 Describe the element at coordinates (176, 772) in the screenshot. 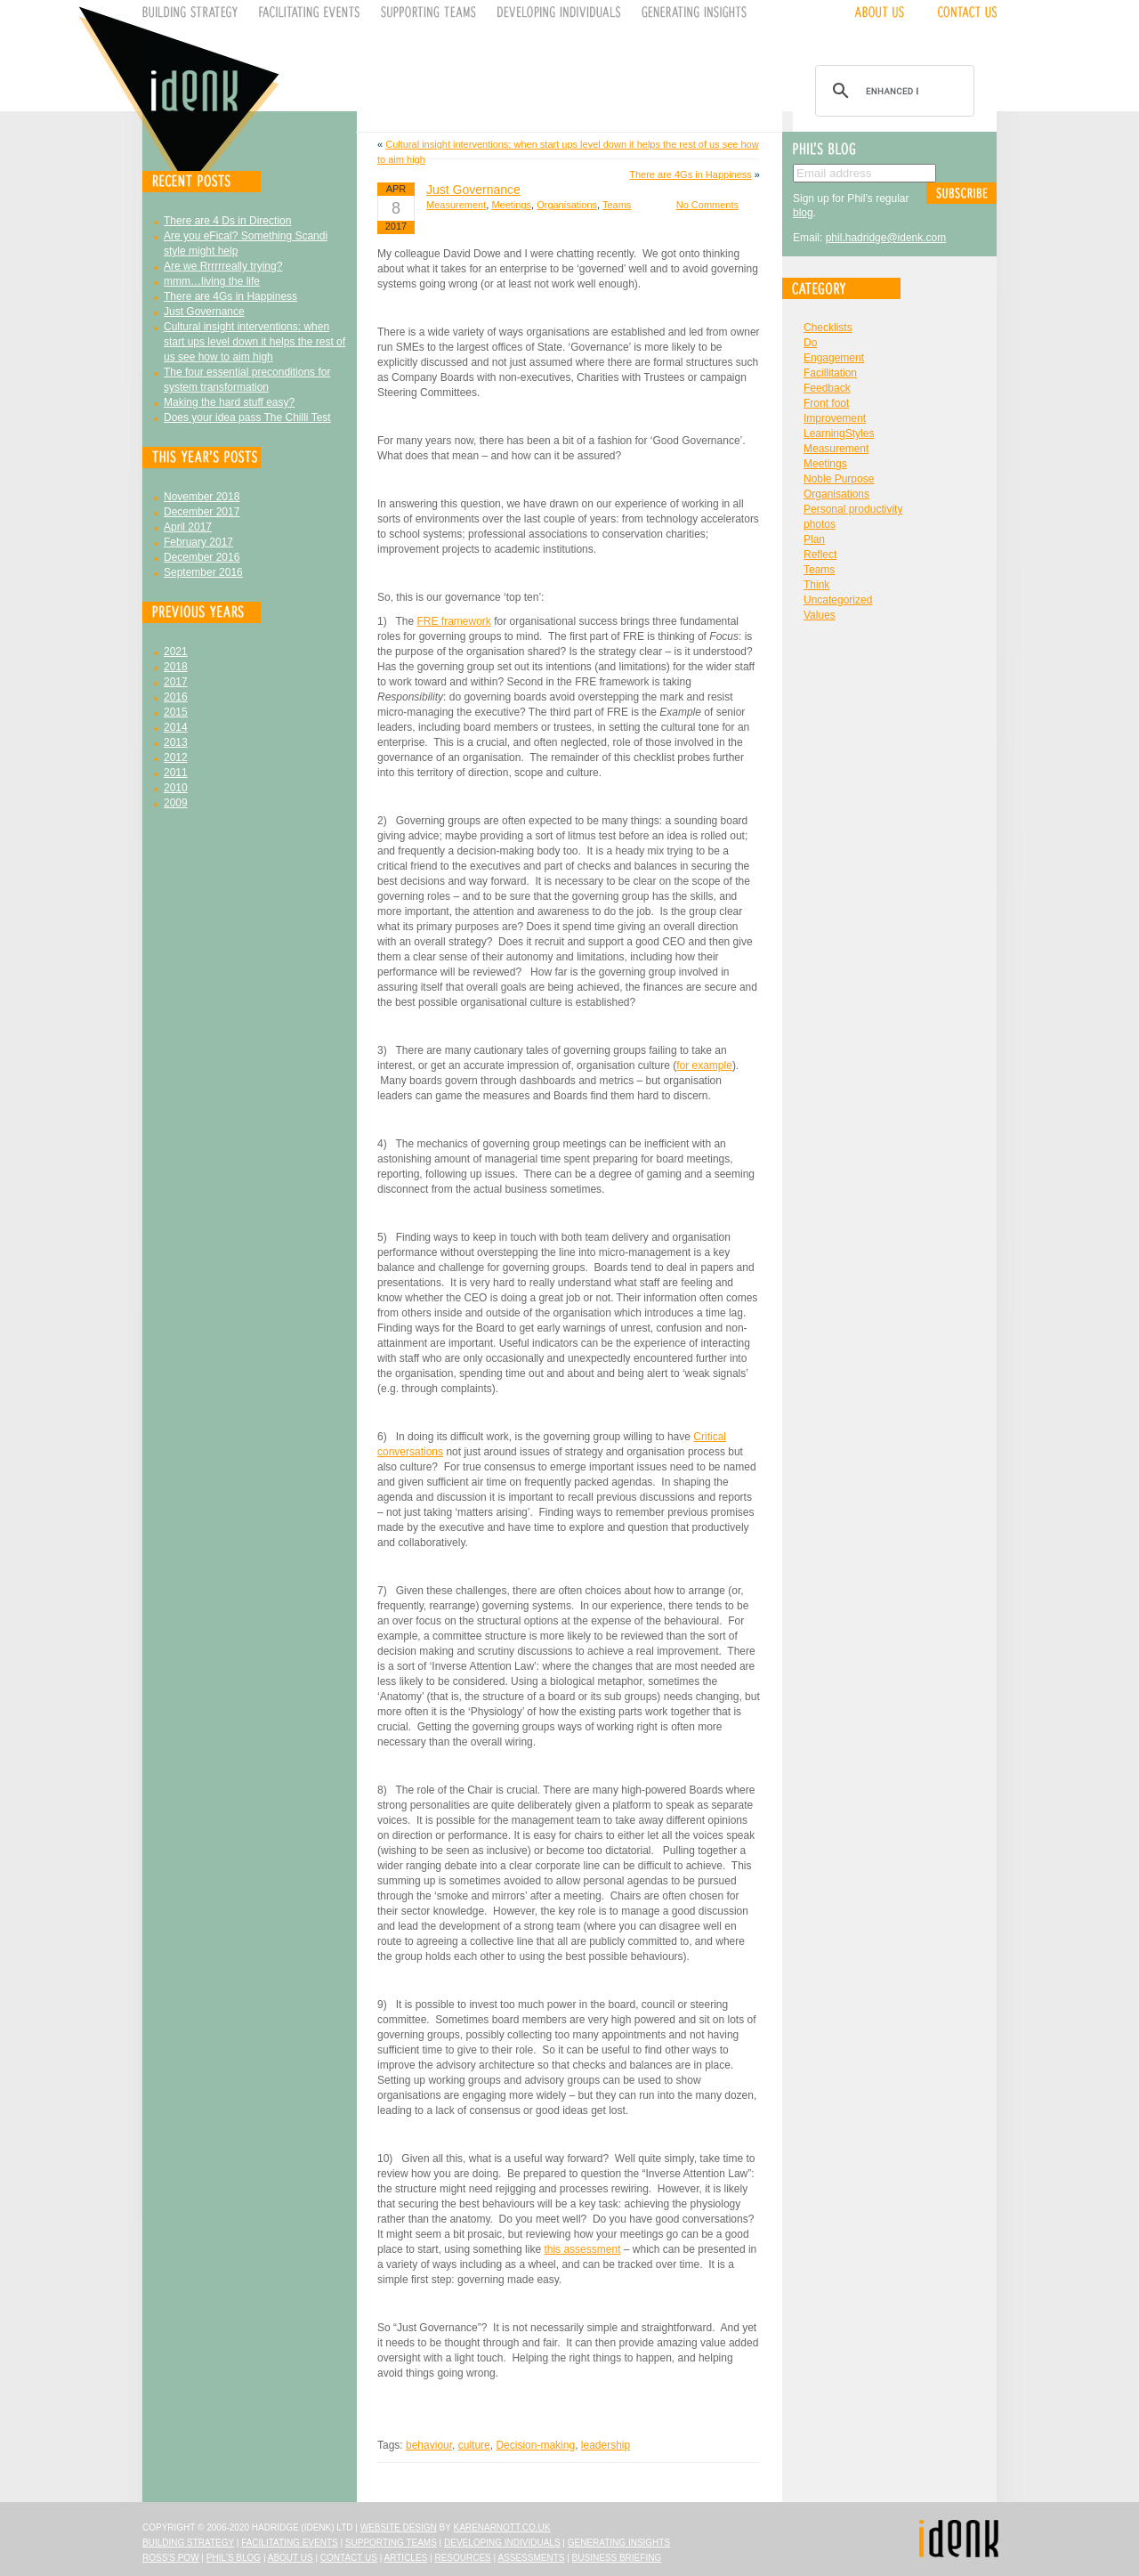

I see `2011` at that location.